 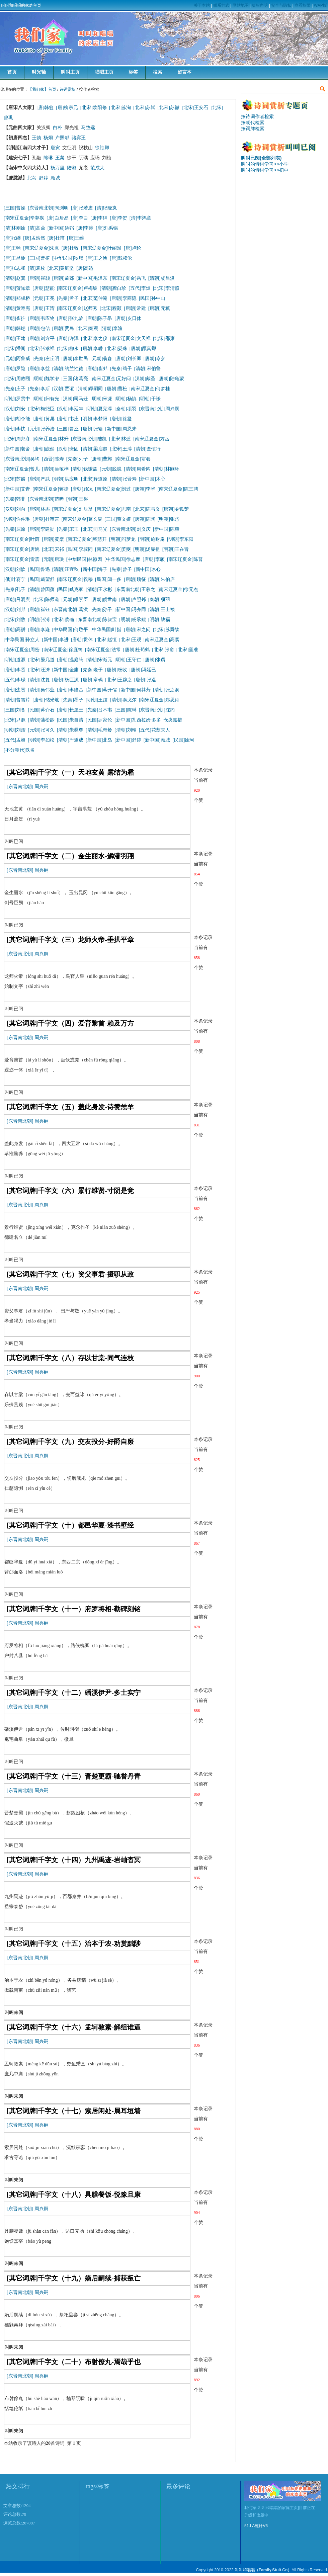 What do you see at coordinates (79, 218) in the screenshot?
I see `[唐]李白` at bounding box center [79, 218].